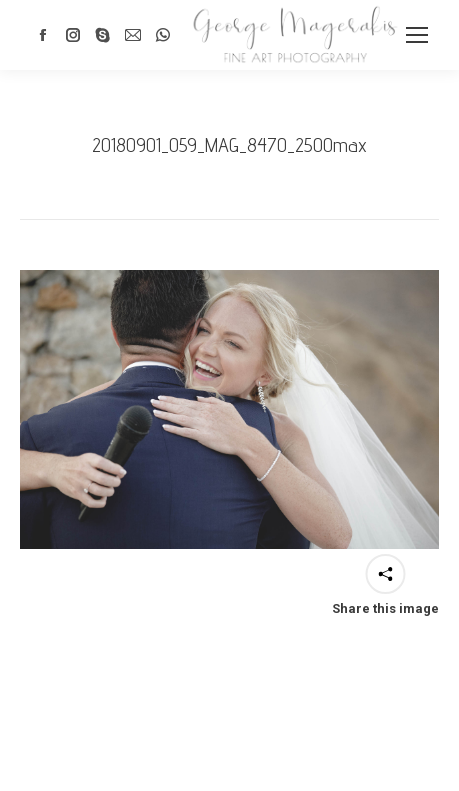 The height and width of the screenshot is (791, 459). I want to click on [Mobile menu icon], so click(417, 35).